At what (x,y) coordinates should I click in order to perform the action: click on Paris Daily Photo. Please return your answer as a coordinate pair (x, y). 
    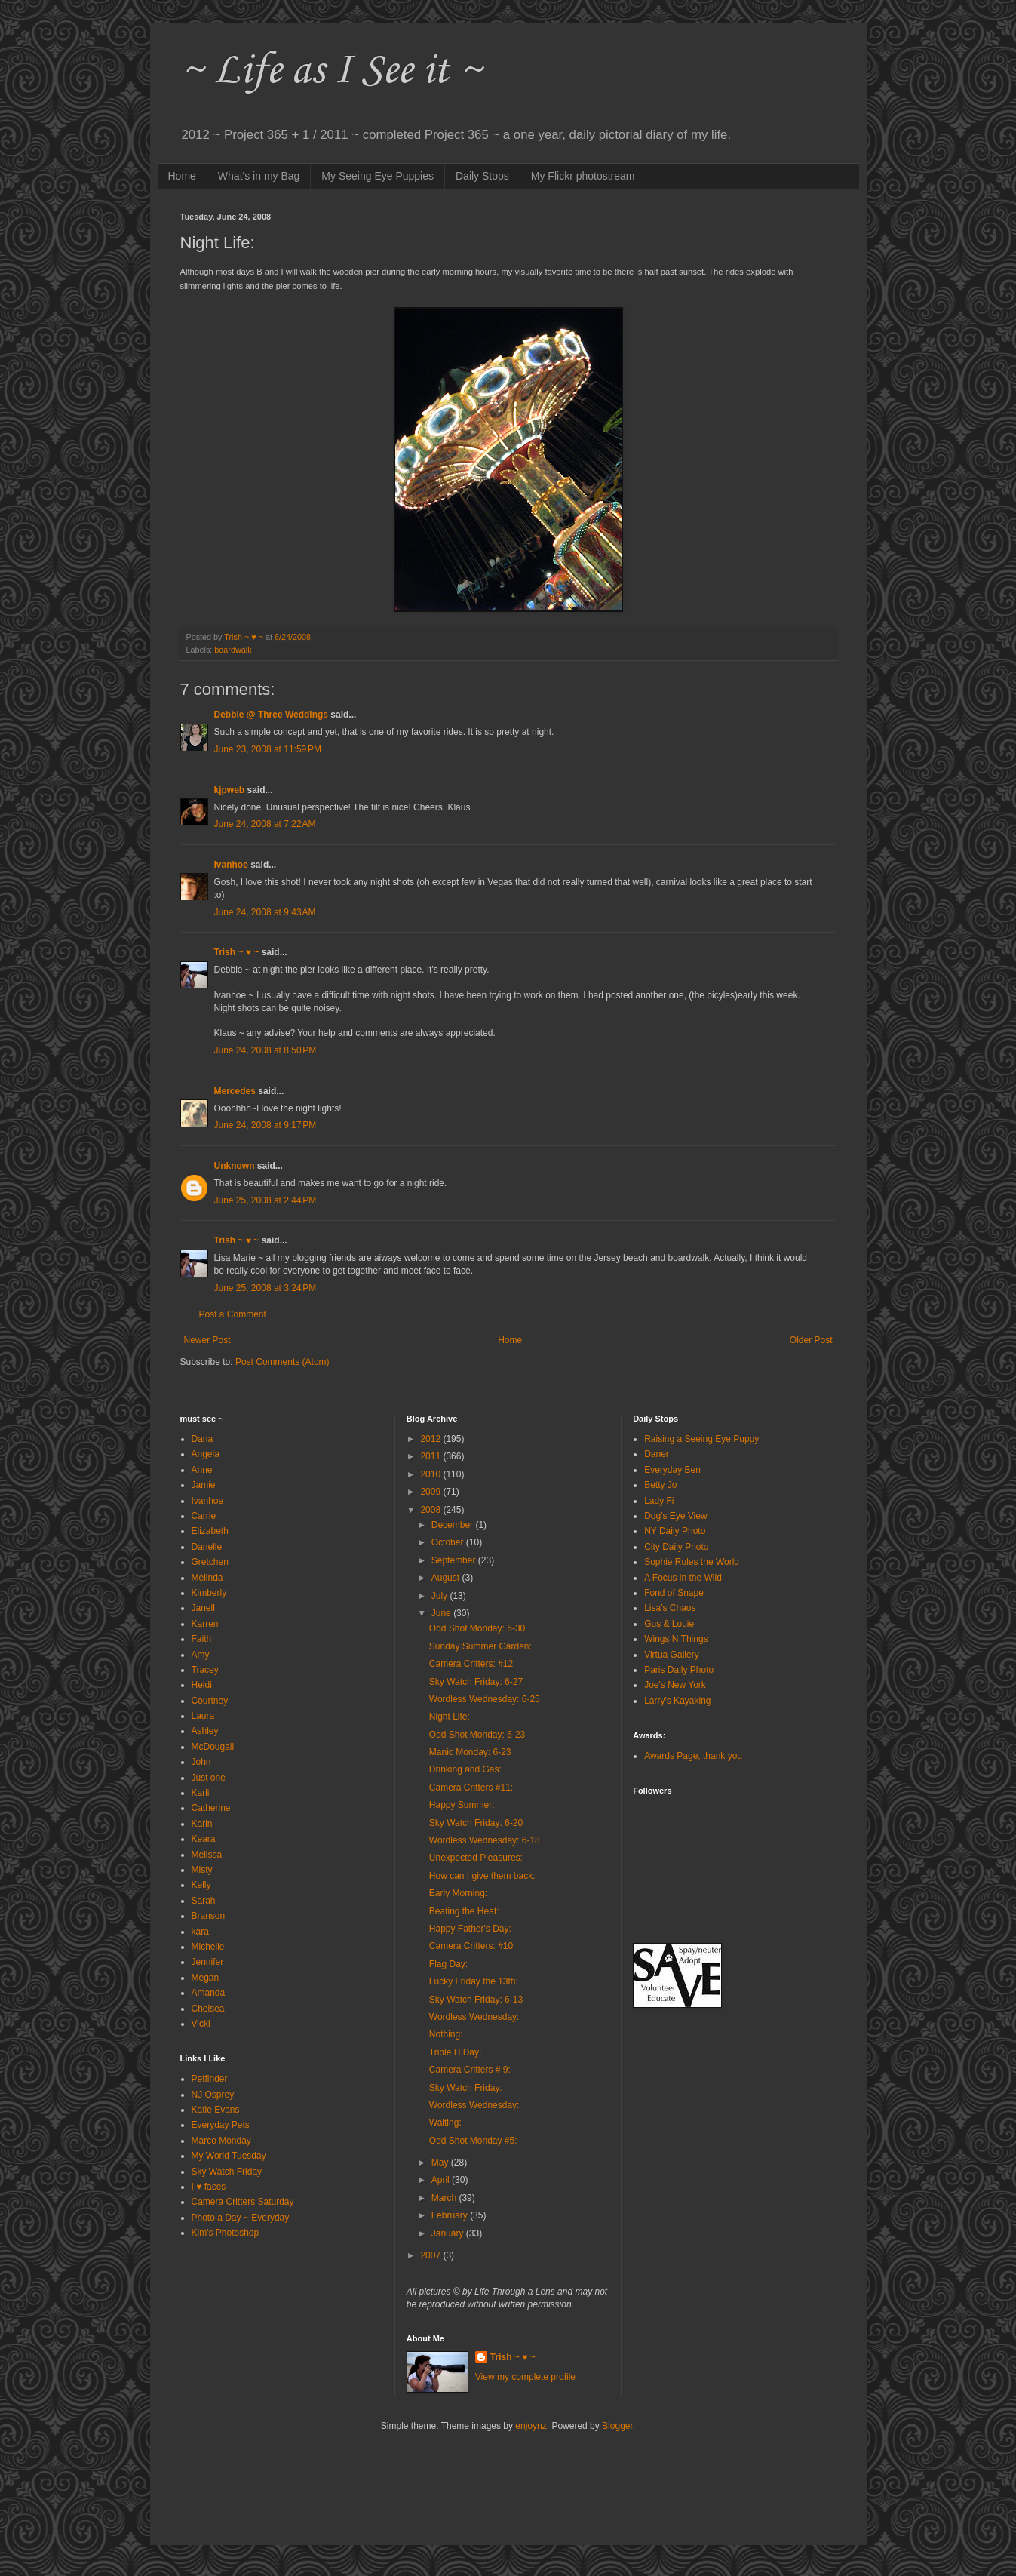
    Looking at the image, I should click on (679, 1670).